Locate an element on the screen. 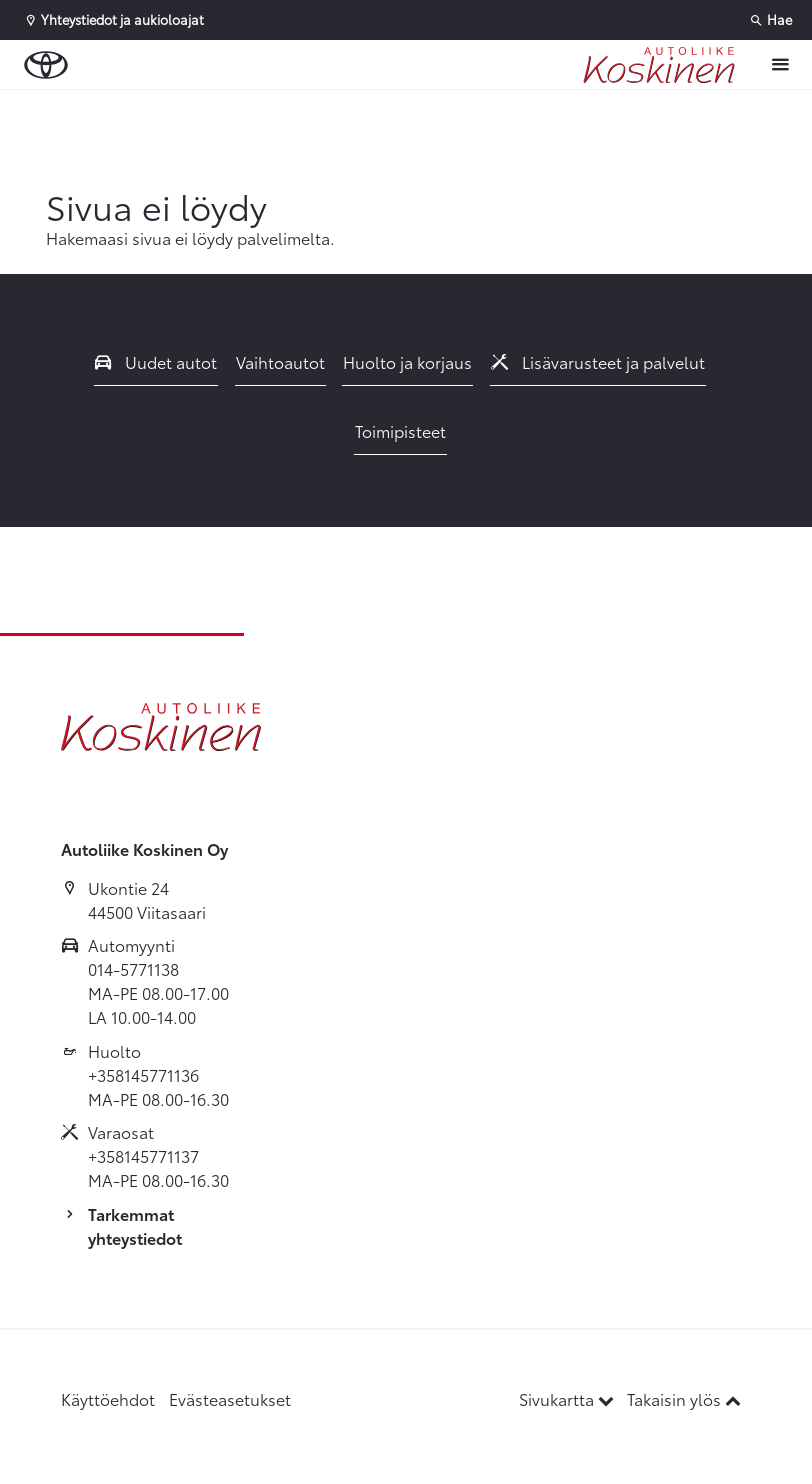 The image size is (812, 1484). Vaihtoautot is located at coordinates (280, 361).